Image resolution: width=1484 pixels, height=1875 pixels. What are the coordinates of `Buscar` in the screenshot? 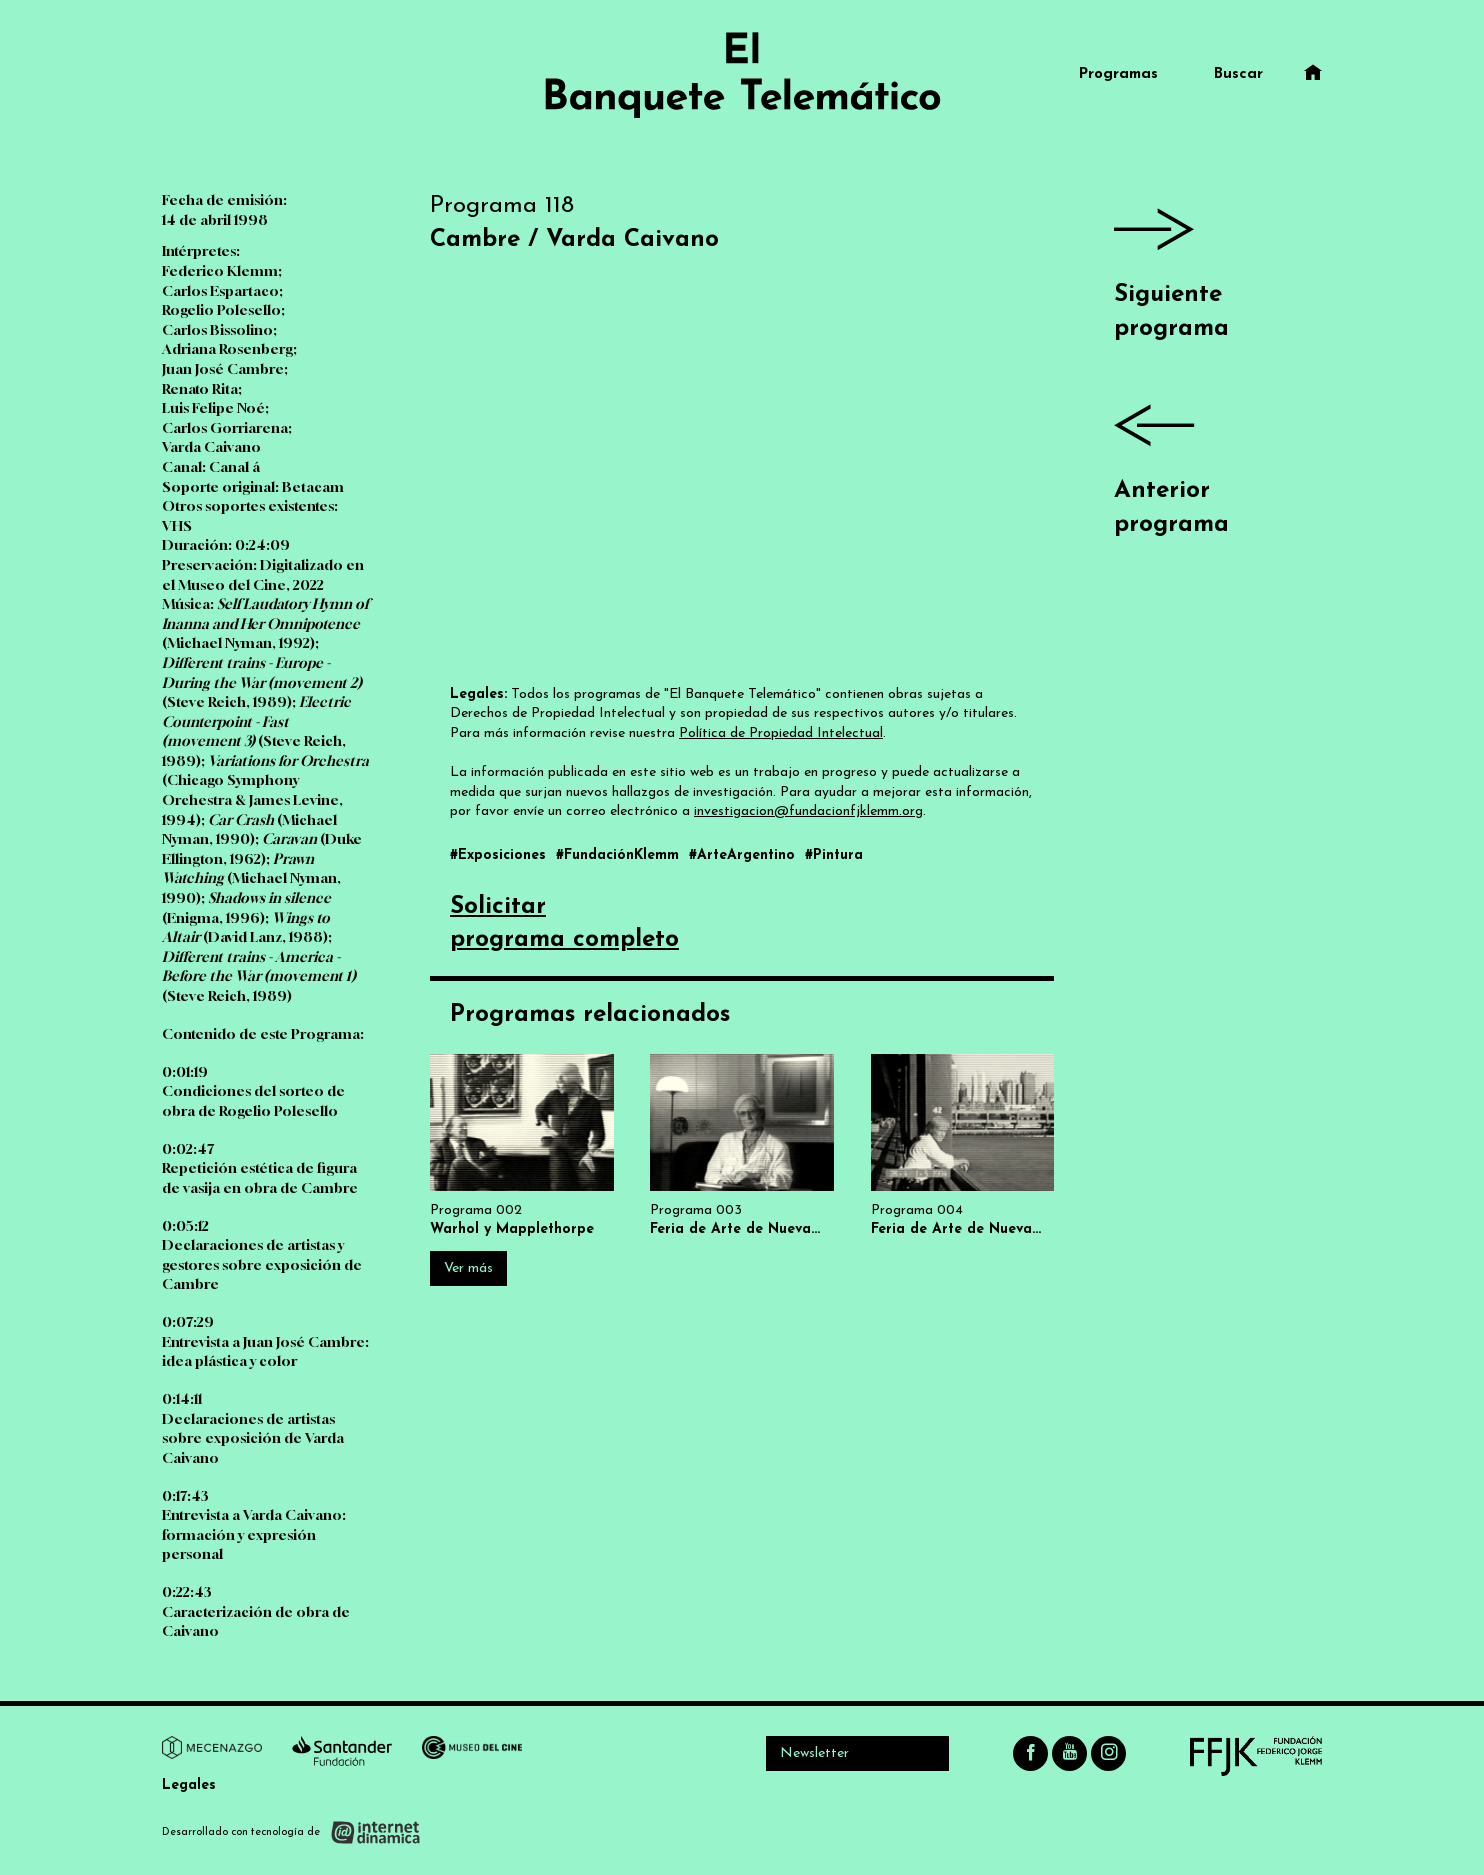 It's located at (1238, 74).